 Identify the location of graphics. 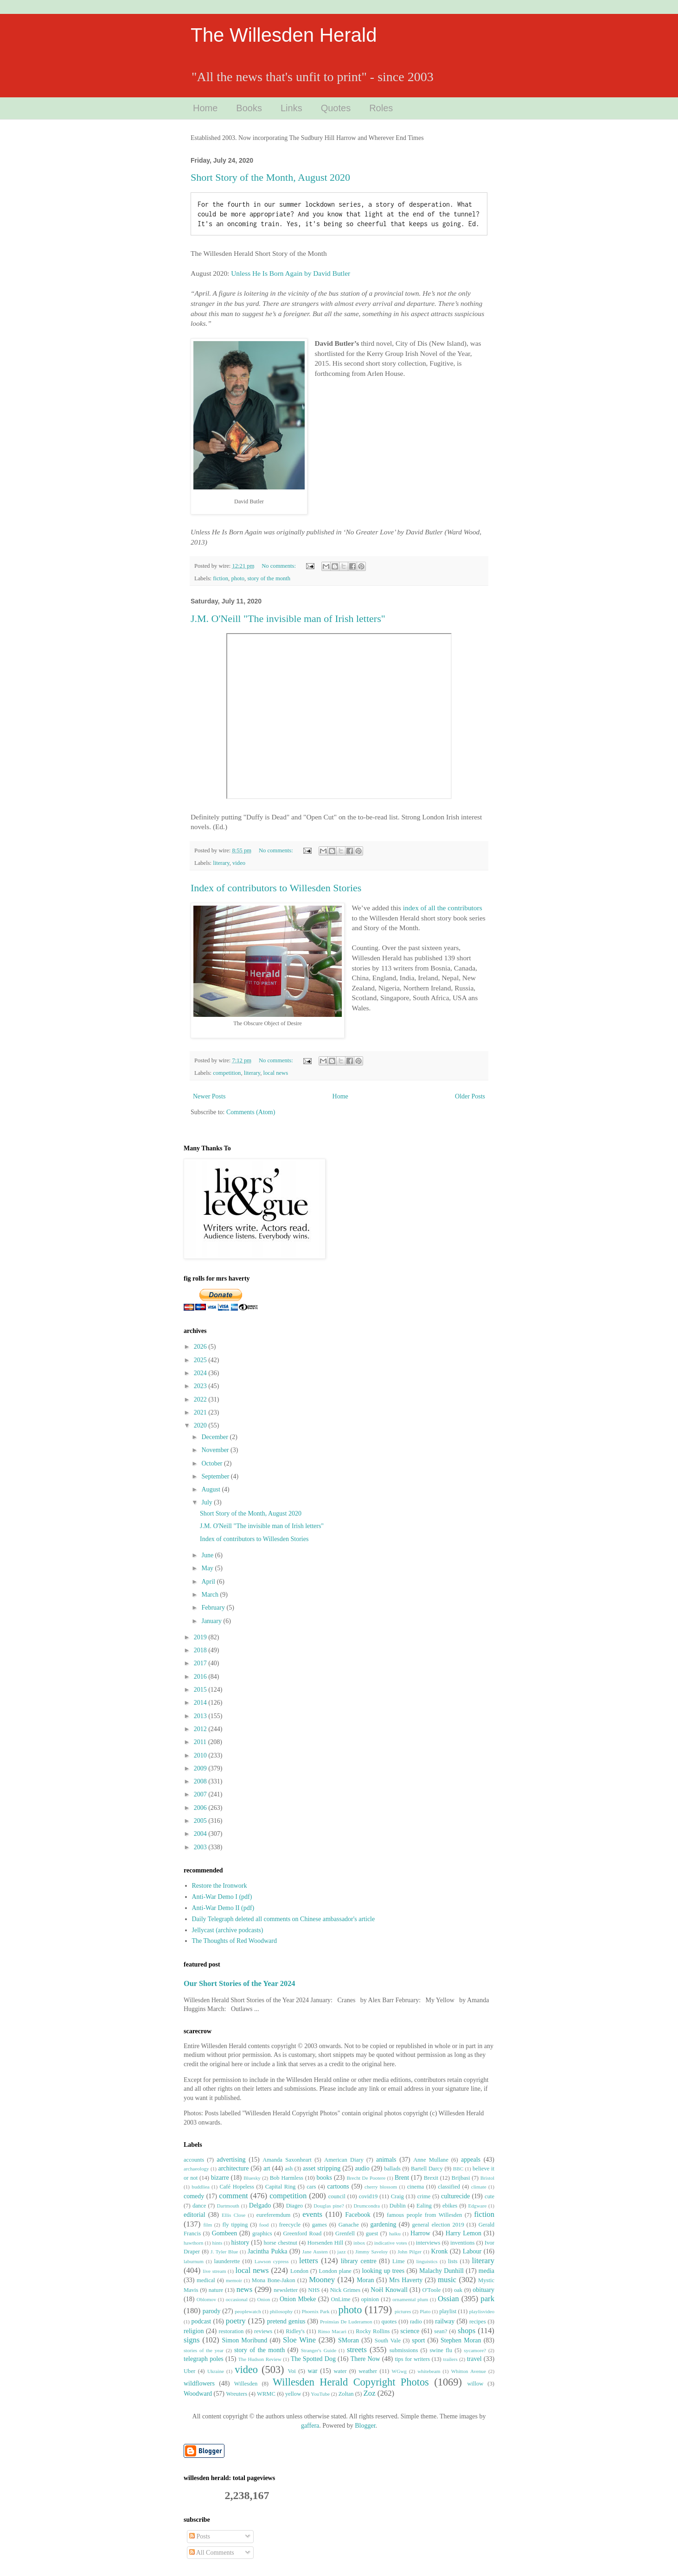
(262, 2233).